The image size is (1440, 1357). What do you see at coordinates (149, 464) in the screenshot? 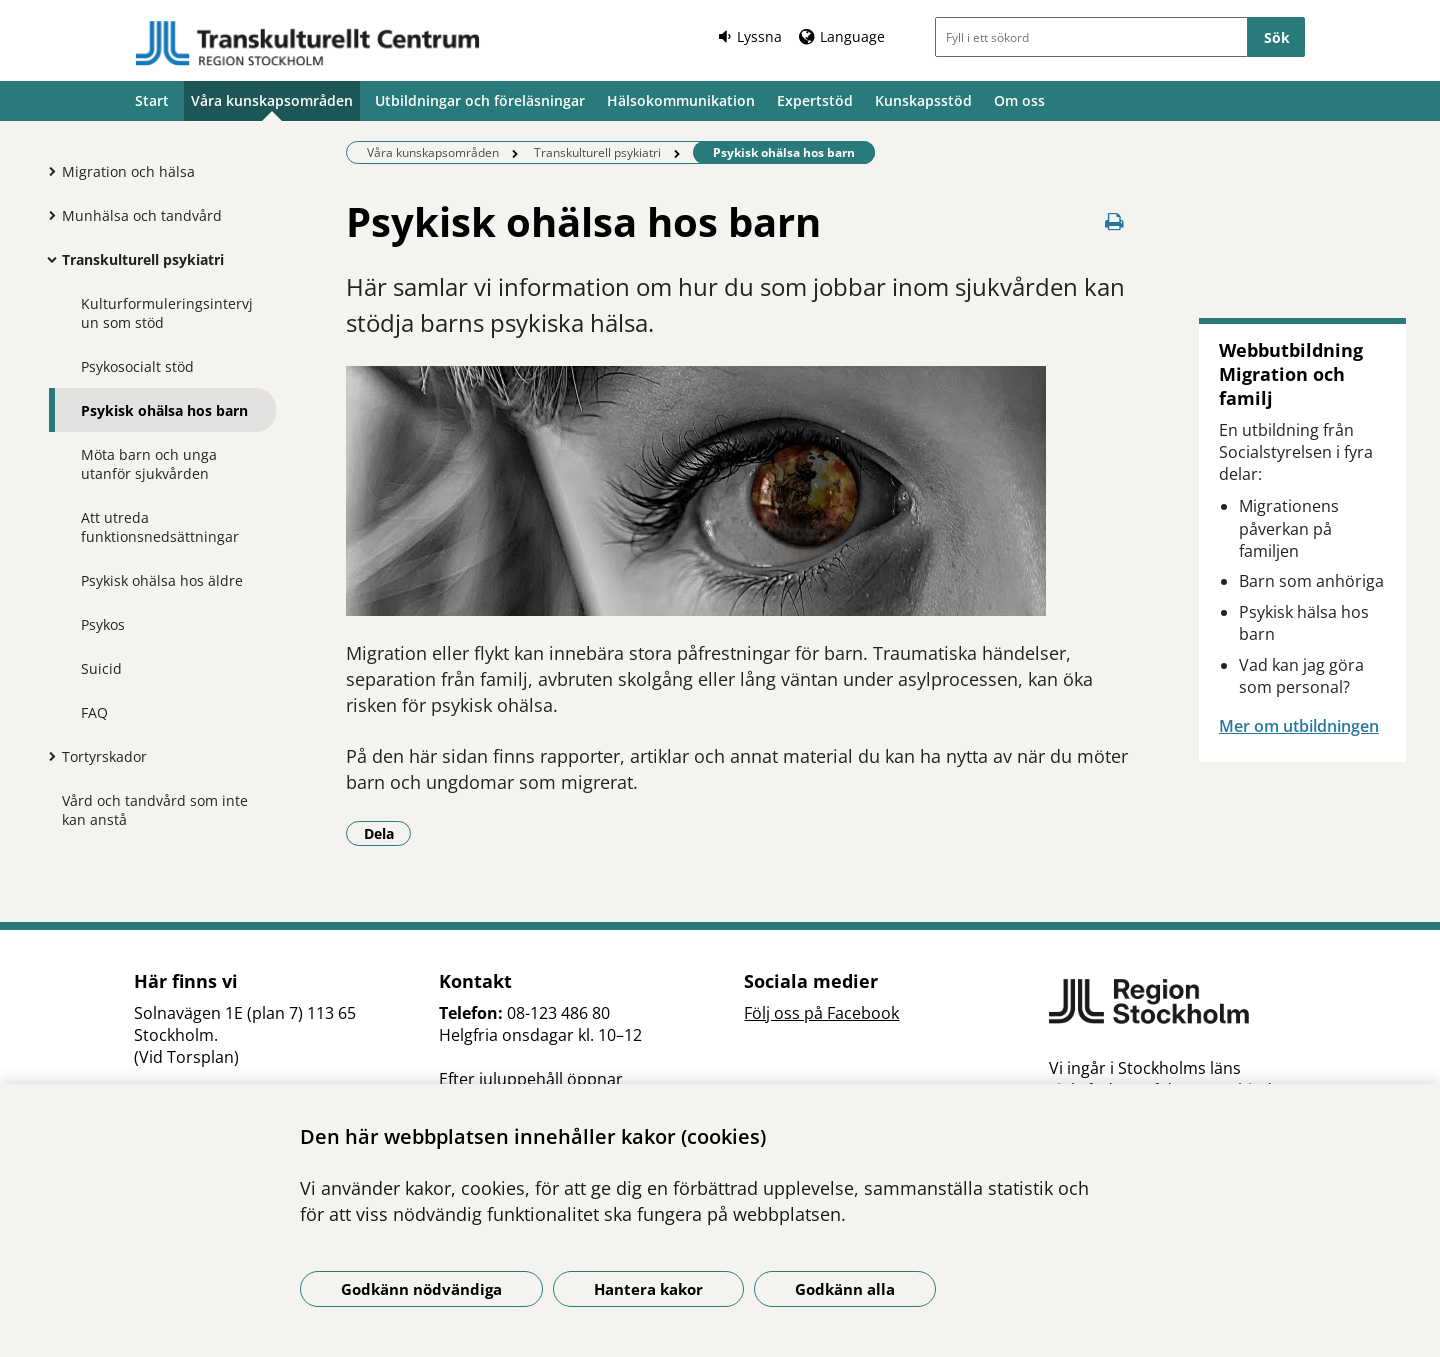
I see `Möta barn och unga utanför sjukvården` at bounding box center [149, 464].